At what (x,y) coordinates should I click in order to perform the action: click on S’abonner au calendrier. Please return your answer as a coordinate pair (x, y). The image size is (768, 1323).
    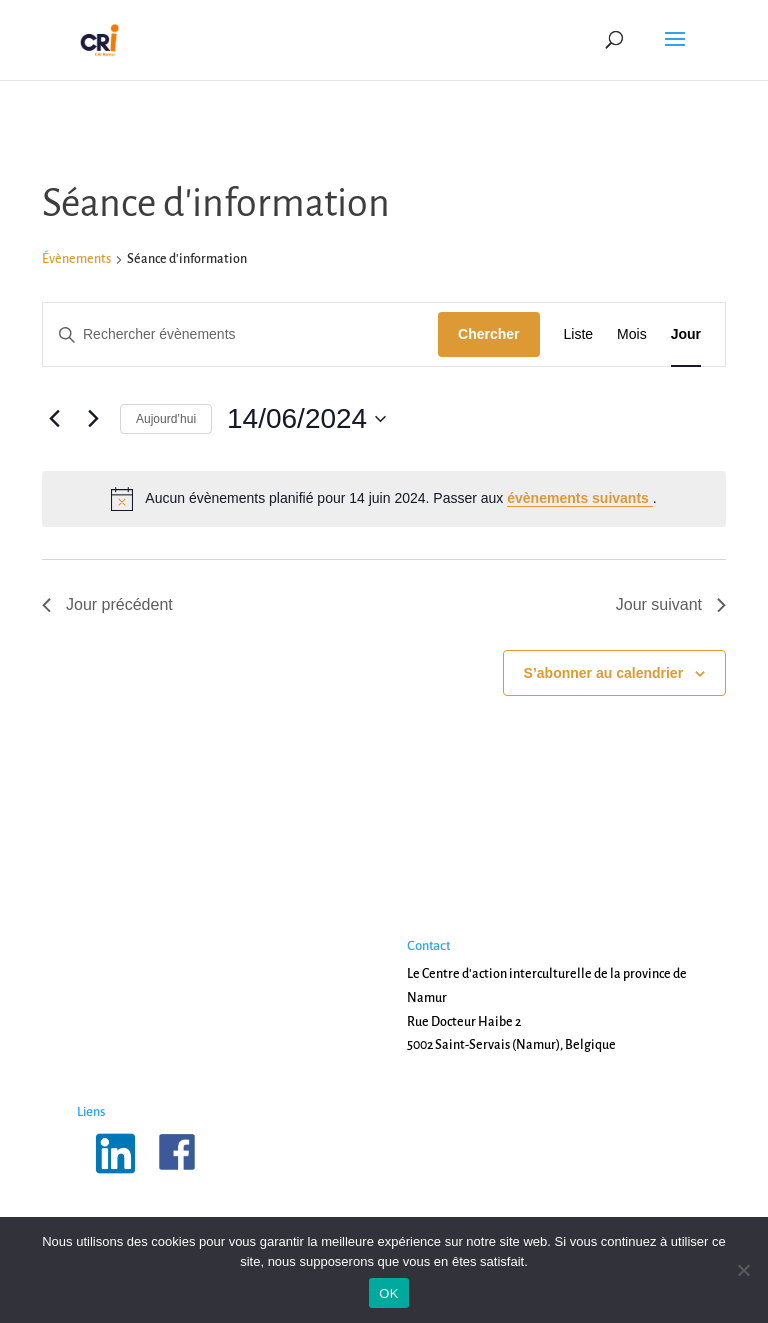
    Looking at the image, I should click on (604, 673).